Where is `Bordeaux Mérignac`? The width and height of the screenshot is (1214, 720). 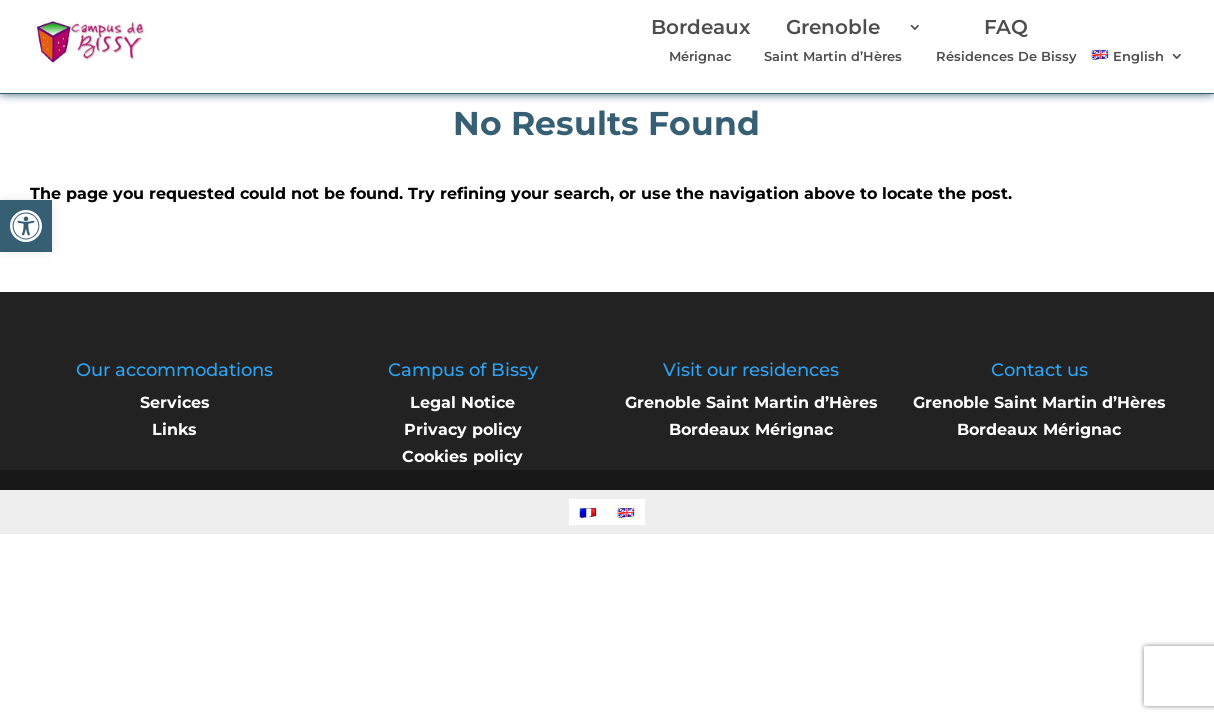
Bordeaux Mérignac is located at coordinates (751, 429).